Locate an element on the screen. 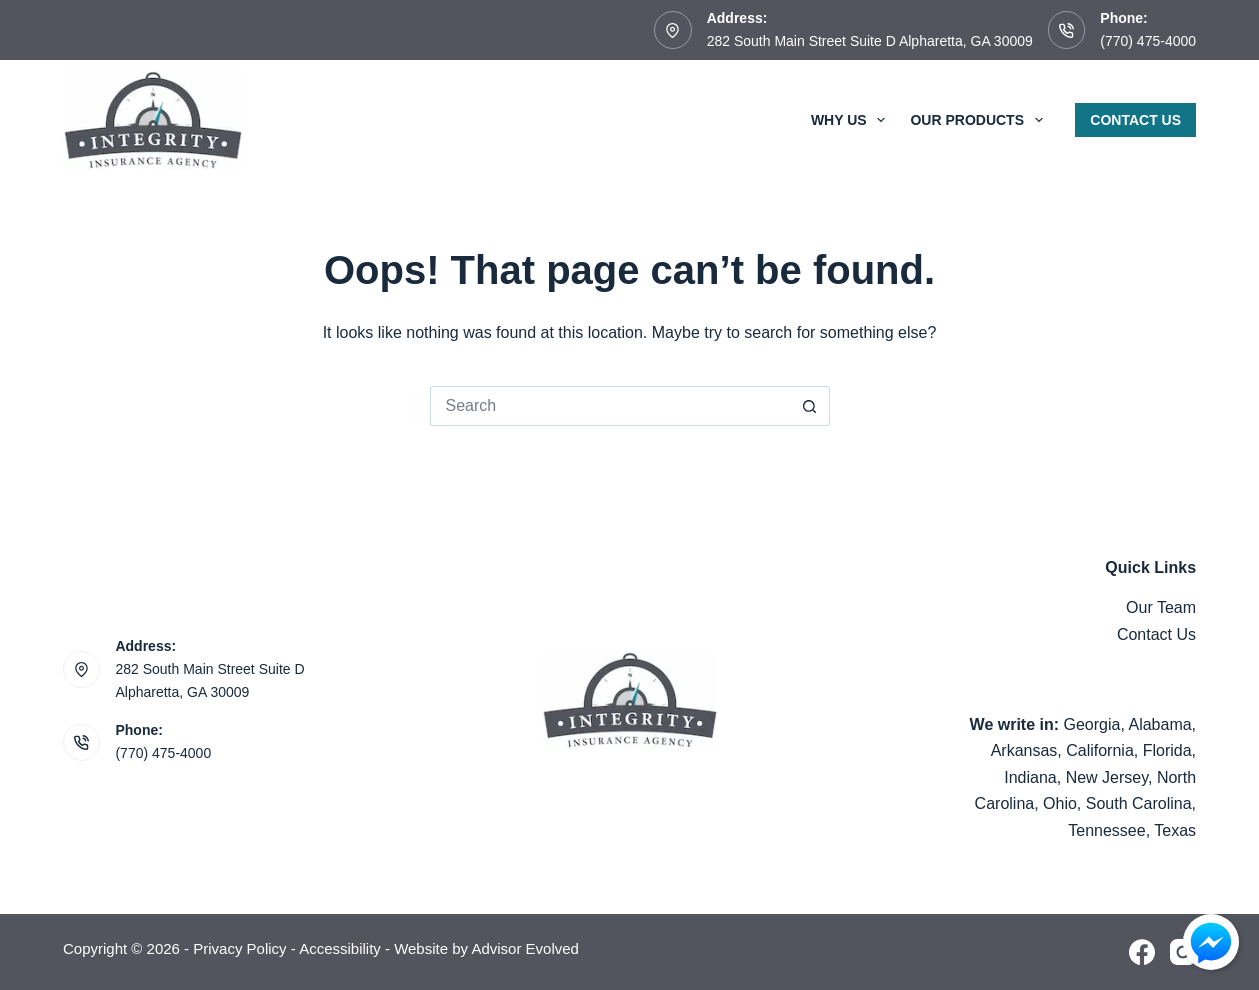 The height and width of the screenshot is (990, 1259). Contact Us is located at coordinates (1135, 120).